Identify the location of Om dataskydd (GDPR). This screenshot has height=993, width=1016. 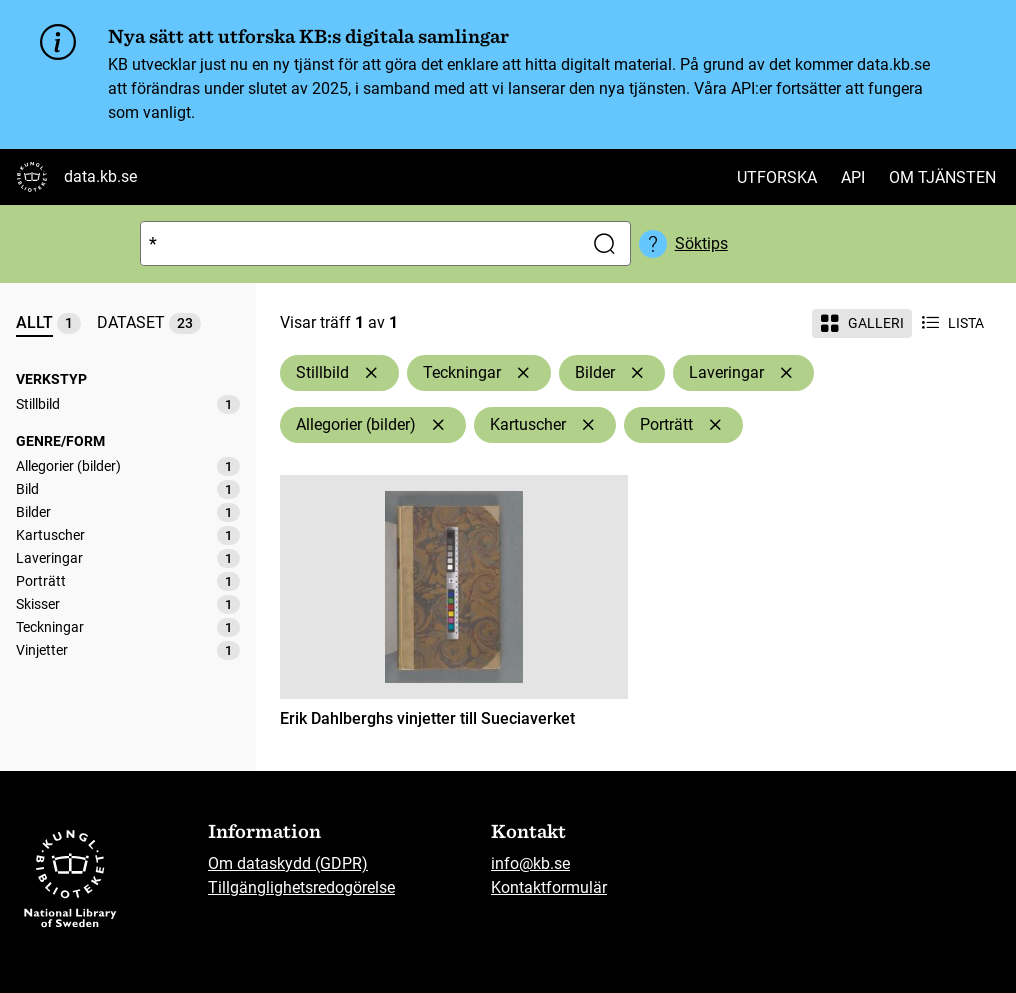
(288, 863).